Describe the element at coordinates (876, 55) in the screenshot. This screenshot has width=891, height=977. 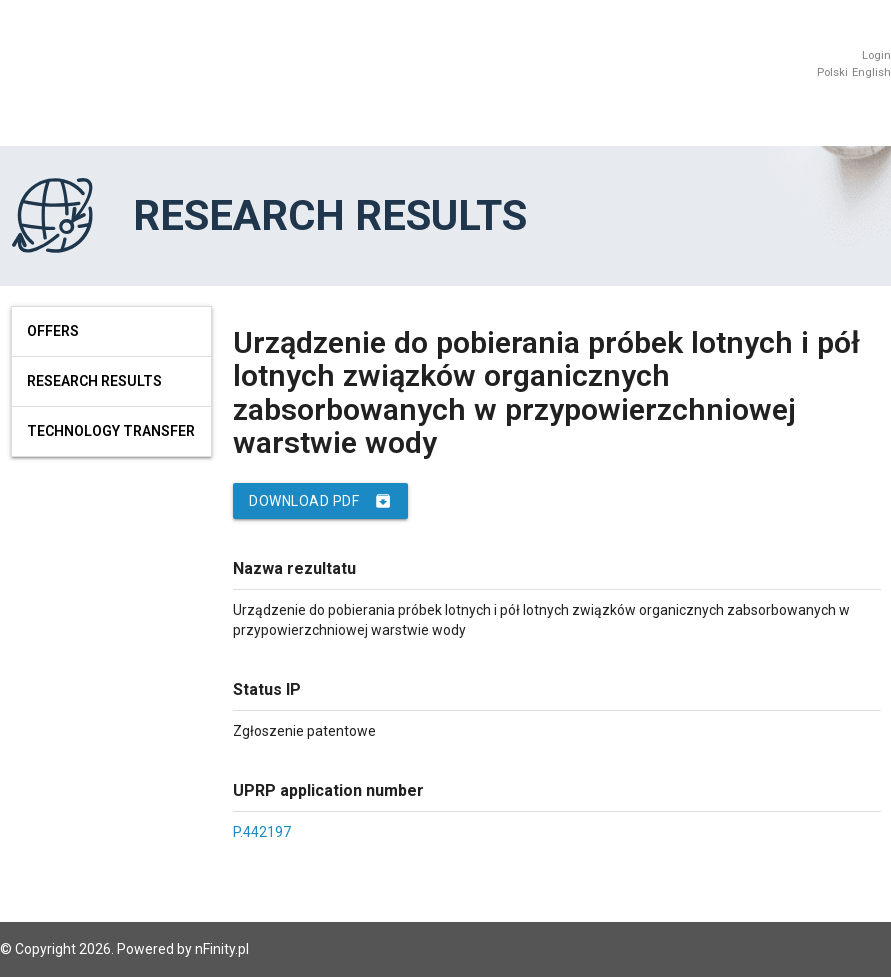
I see `Login` at that location.